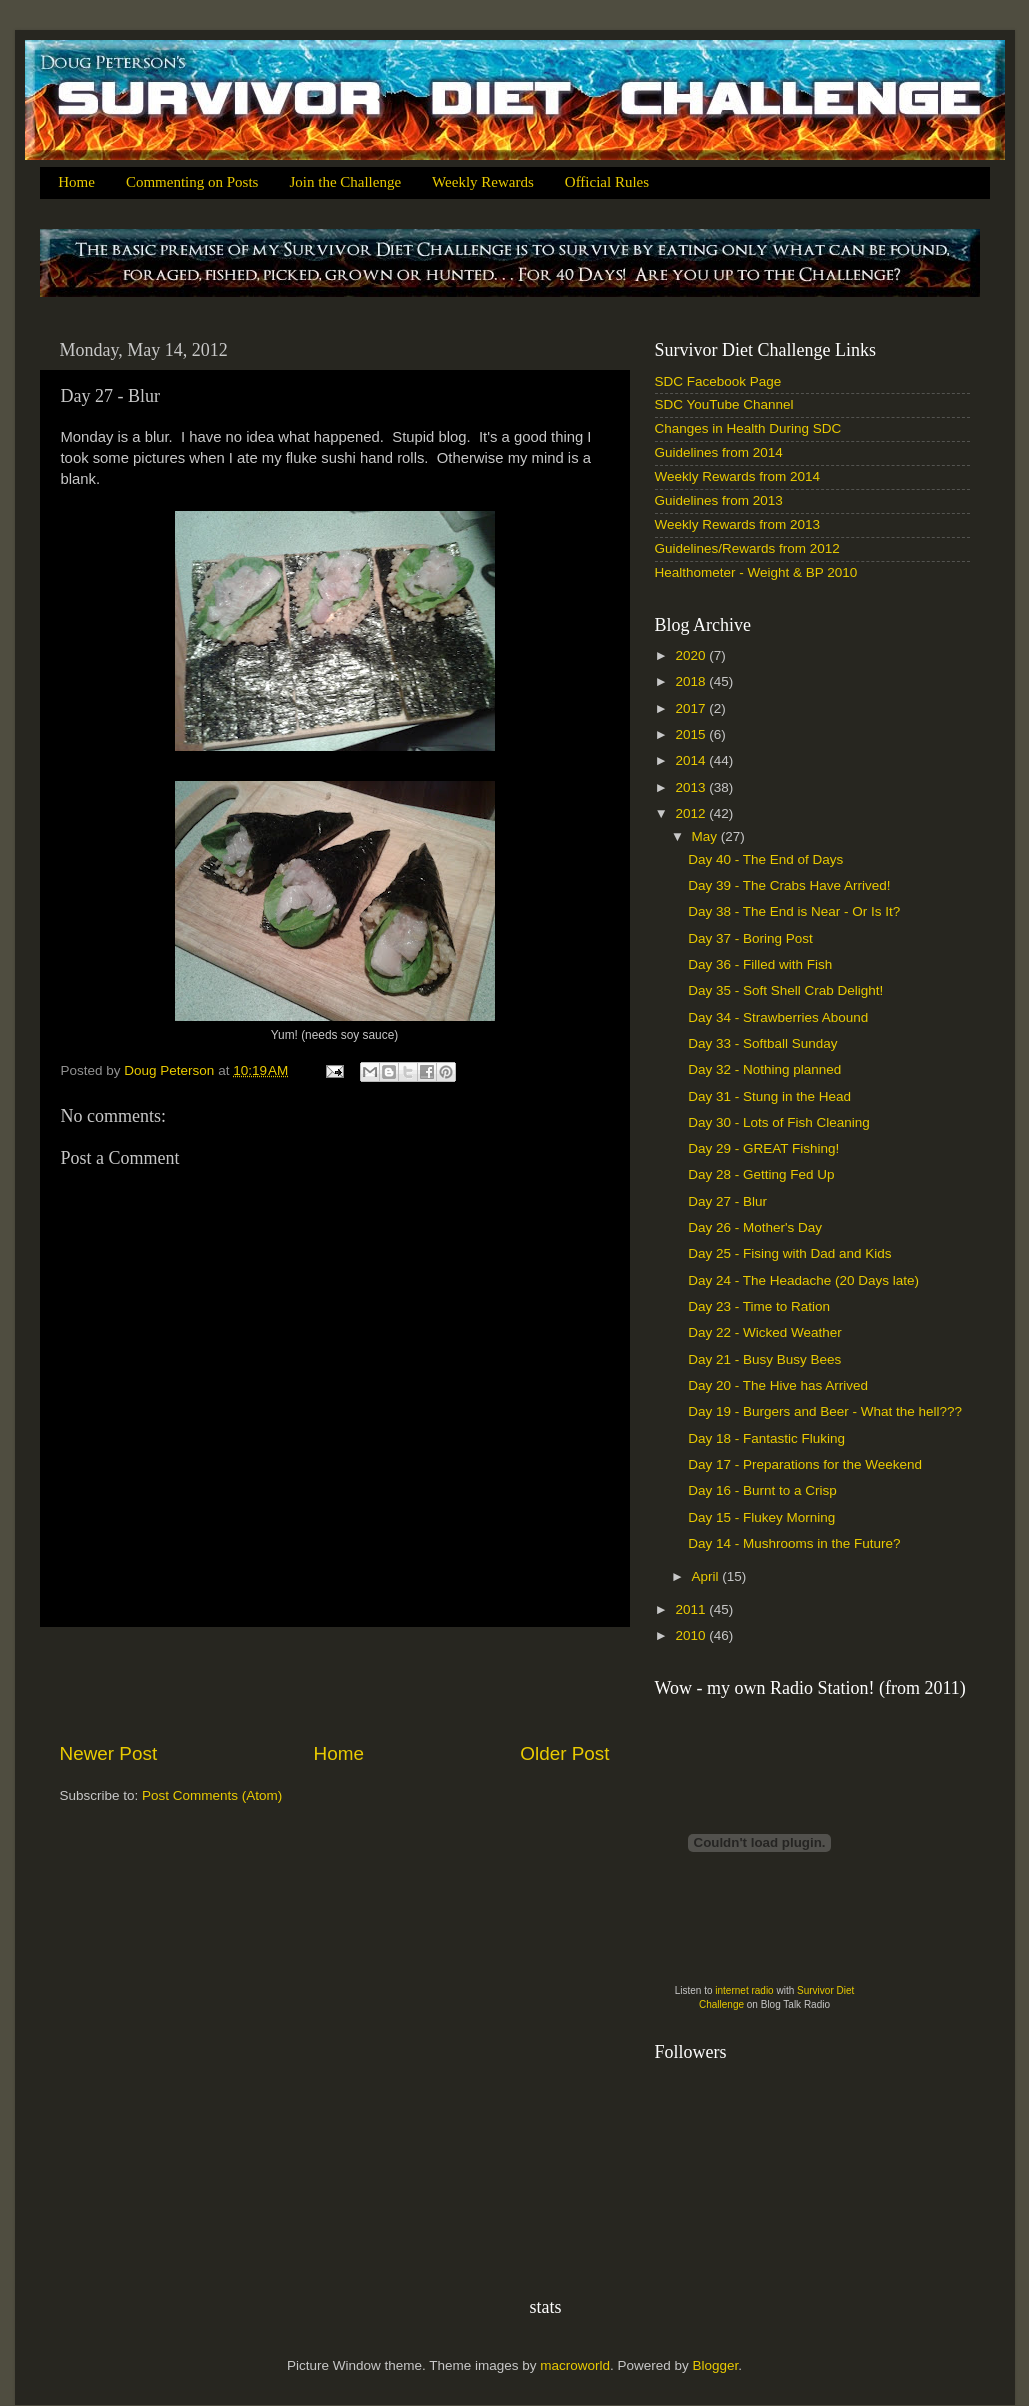 This screenshot has width=1029, height=2406. I want to click on Day 34 - Strawberries Abound, so click(778, 1017).